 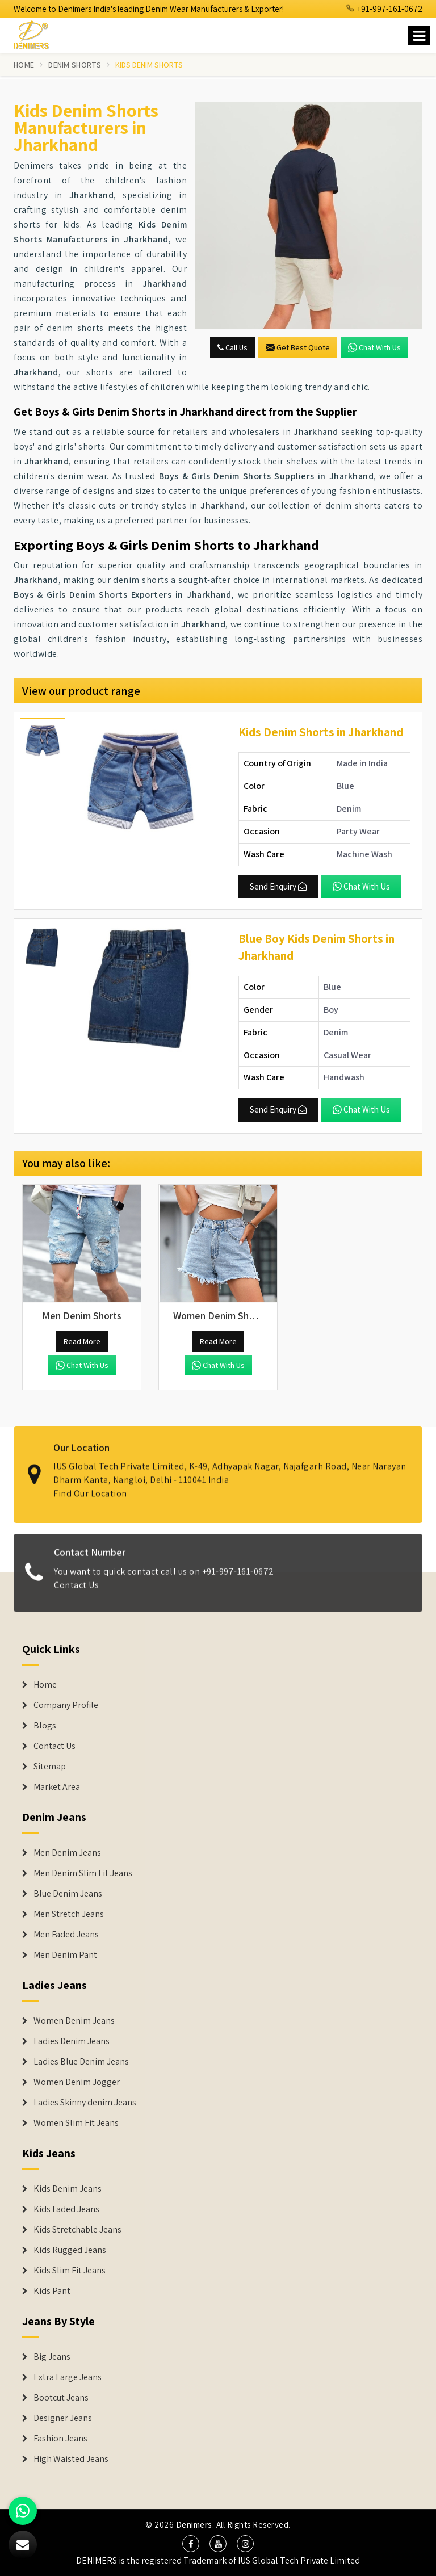 I want to click on Get Best Quote, so click(x=298, y=347).